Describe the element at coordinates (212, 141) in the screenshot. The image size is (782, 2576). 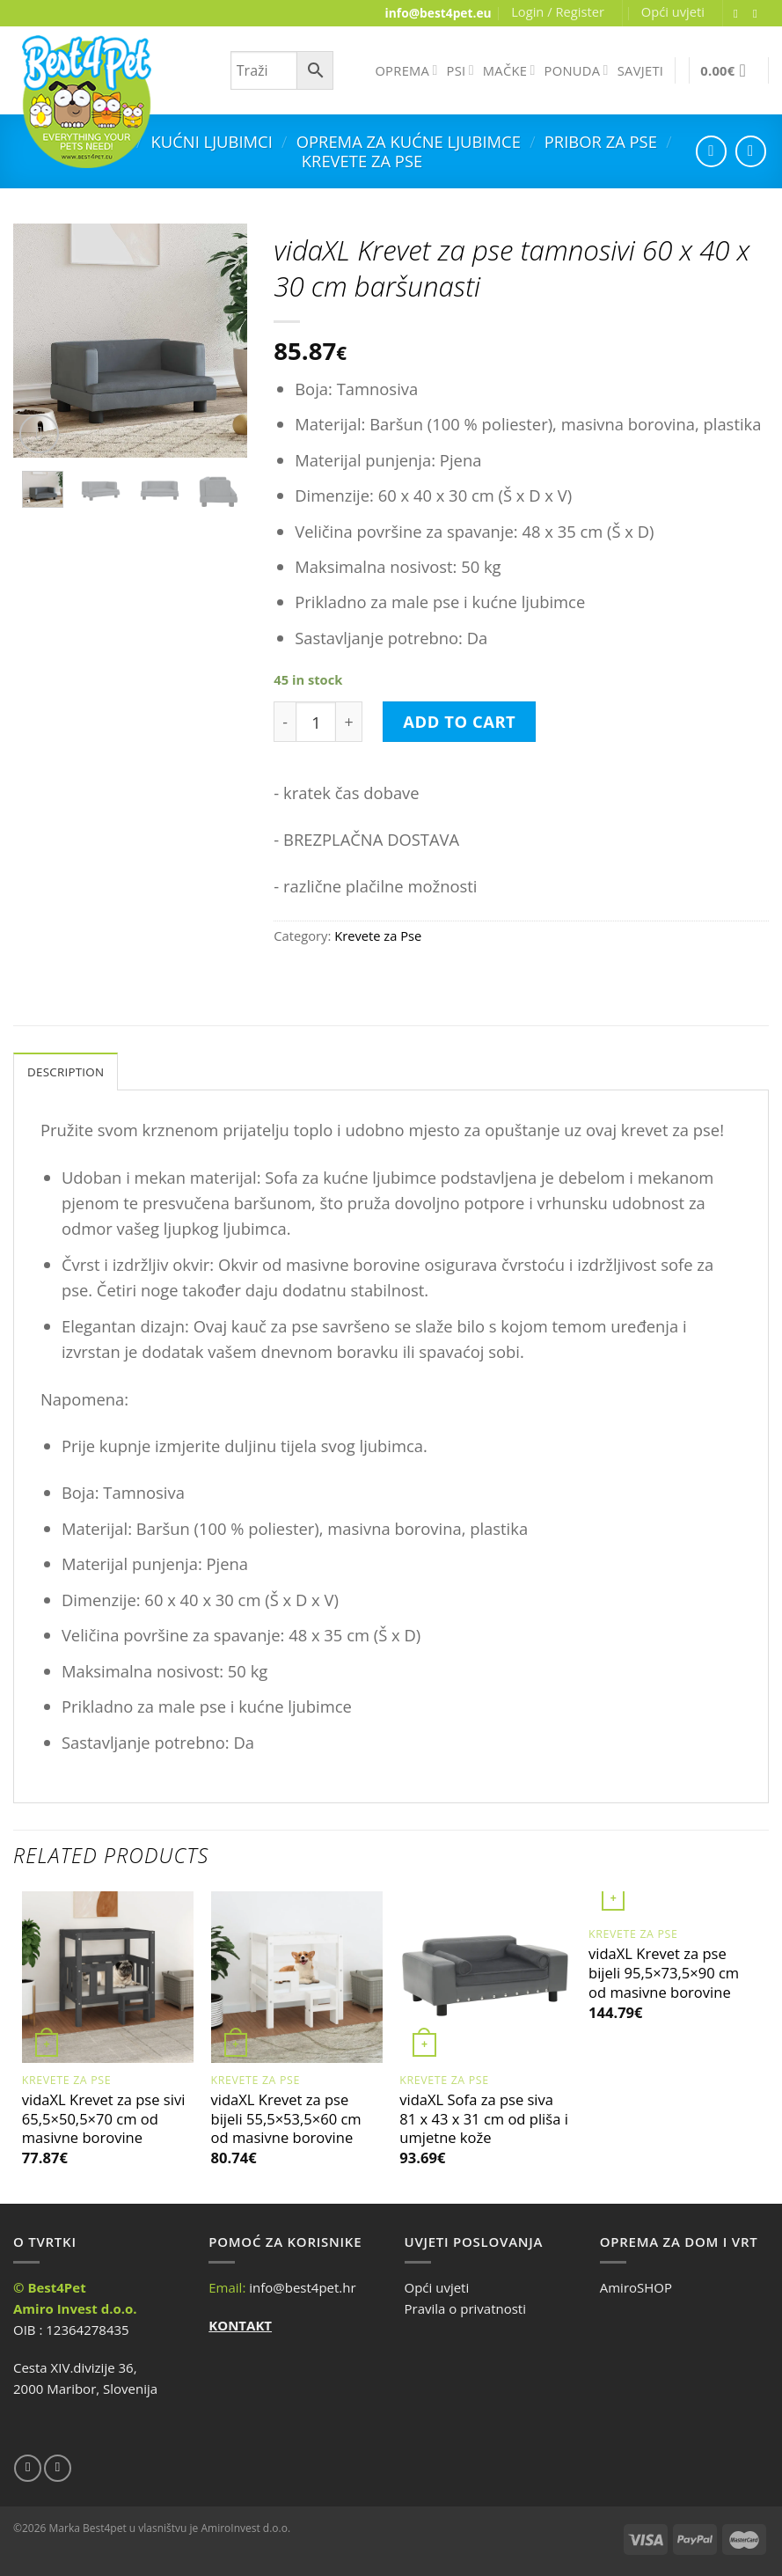
I see `Kućni ljubimci` at that location.